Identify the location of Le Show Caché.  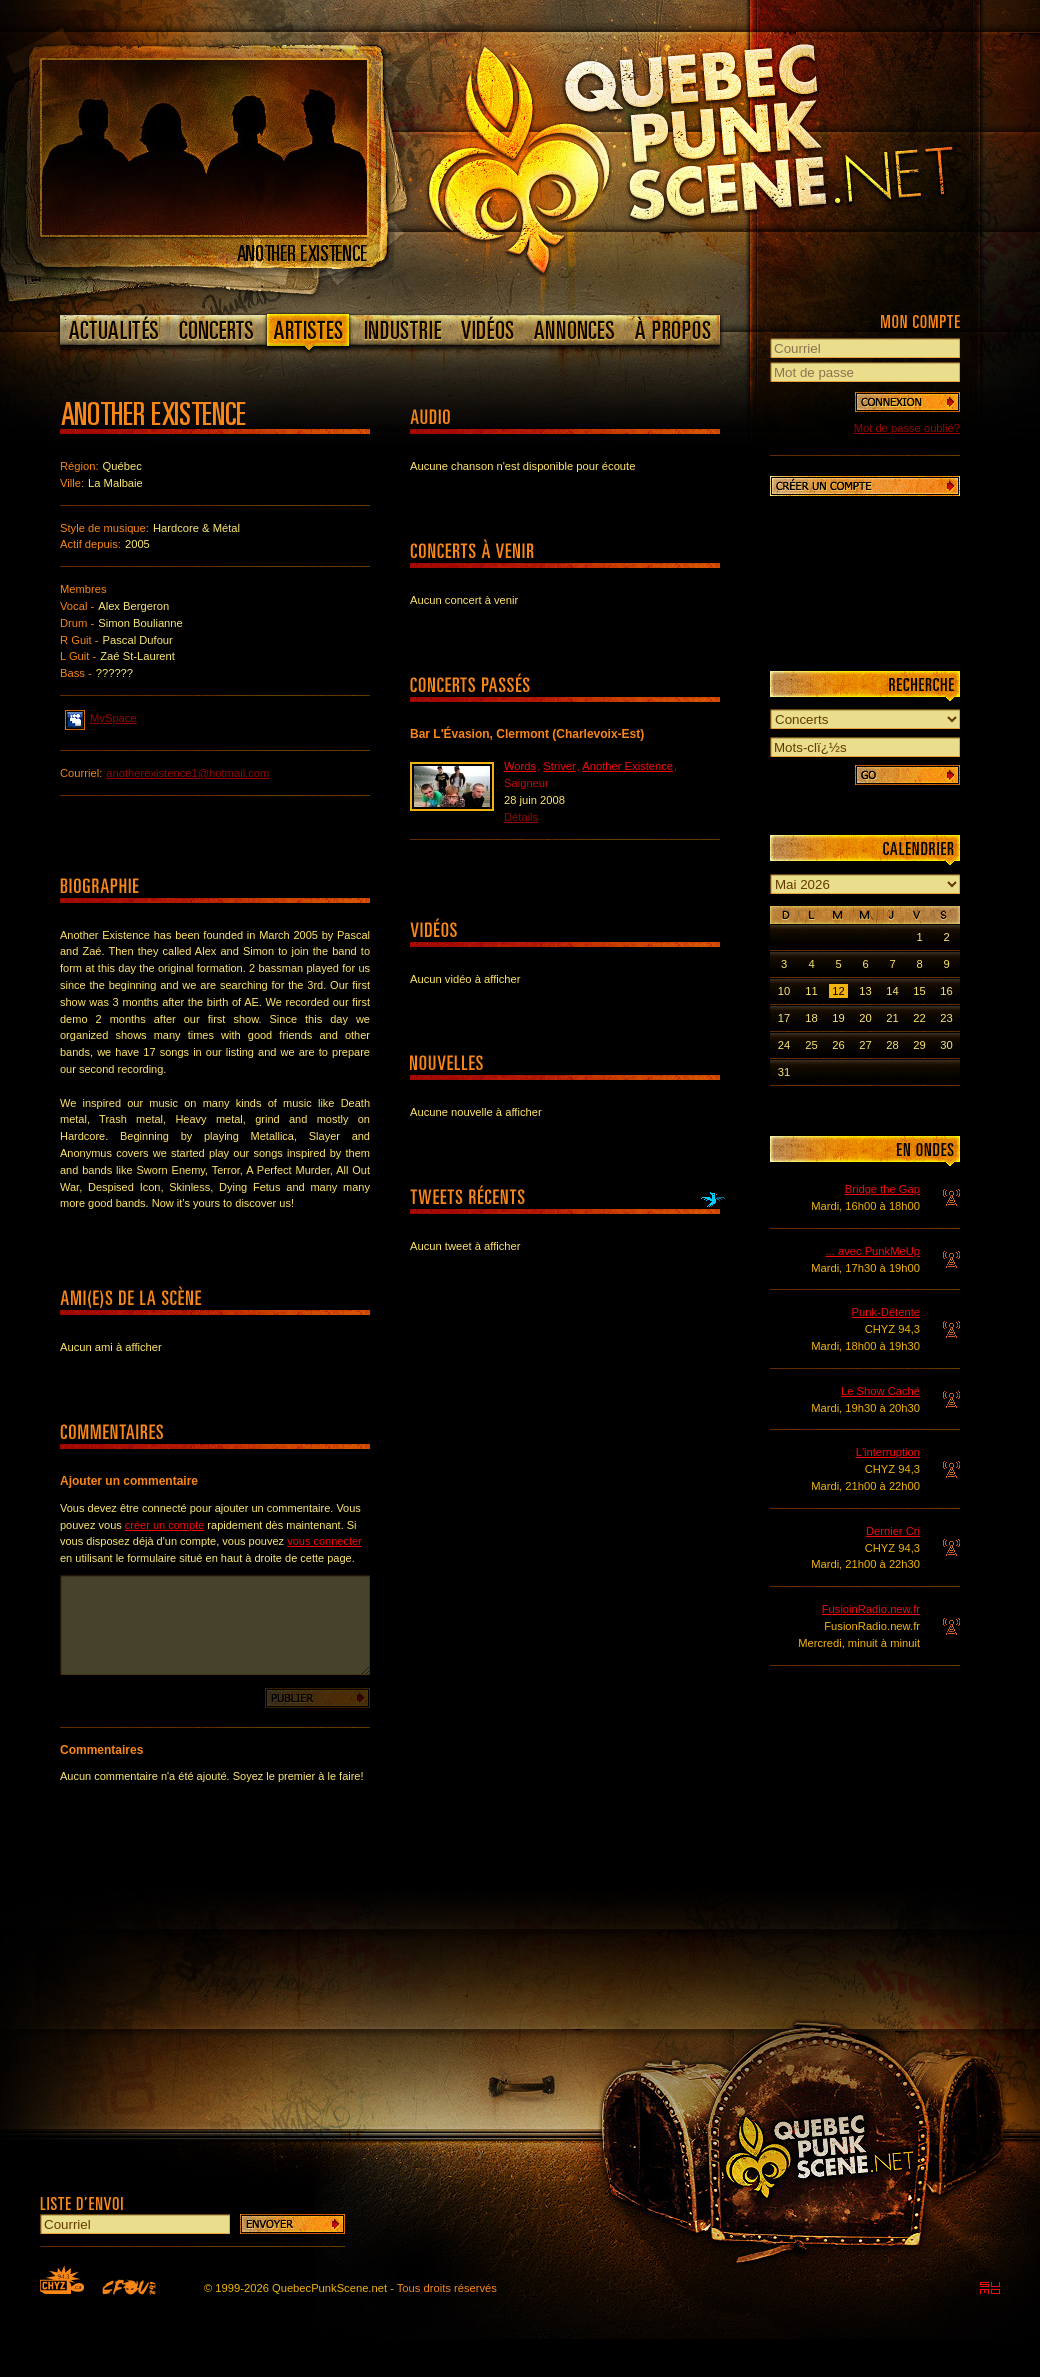
(880, 1391).